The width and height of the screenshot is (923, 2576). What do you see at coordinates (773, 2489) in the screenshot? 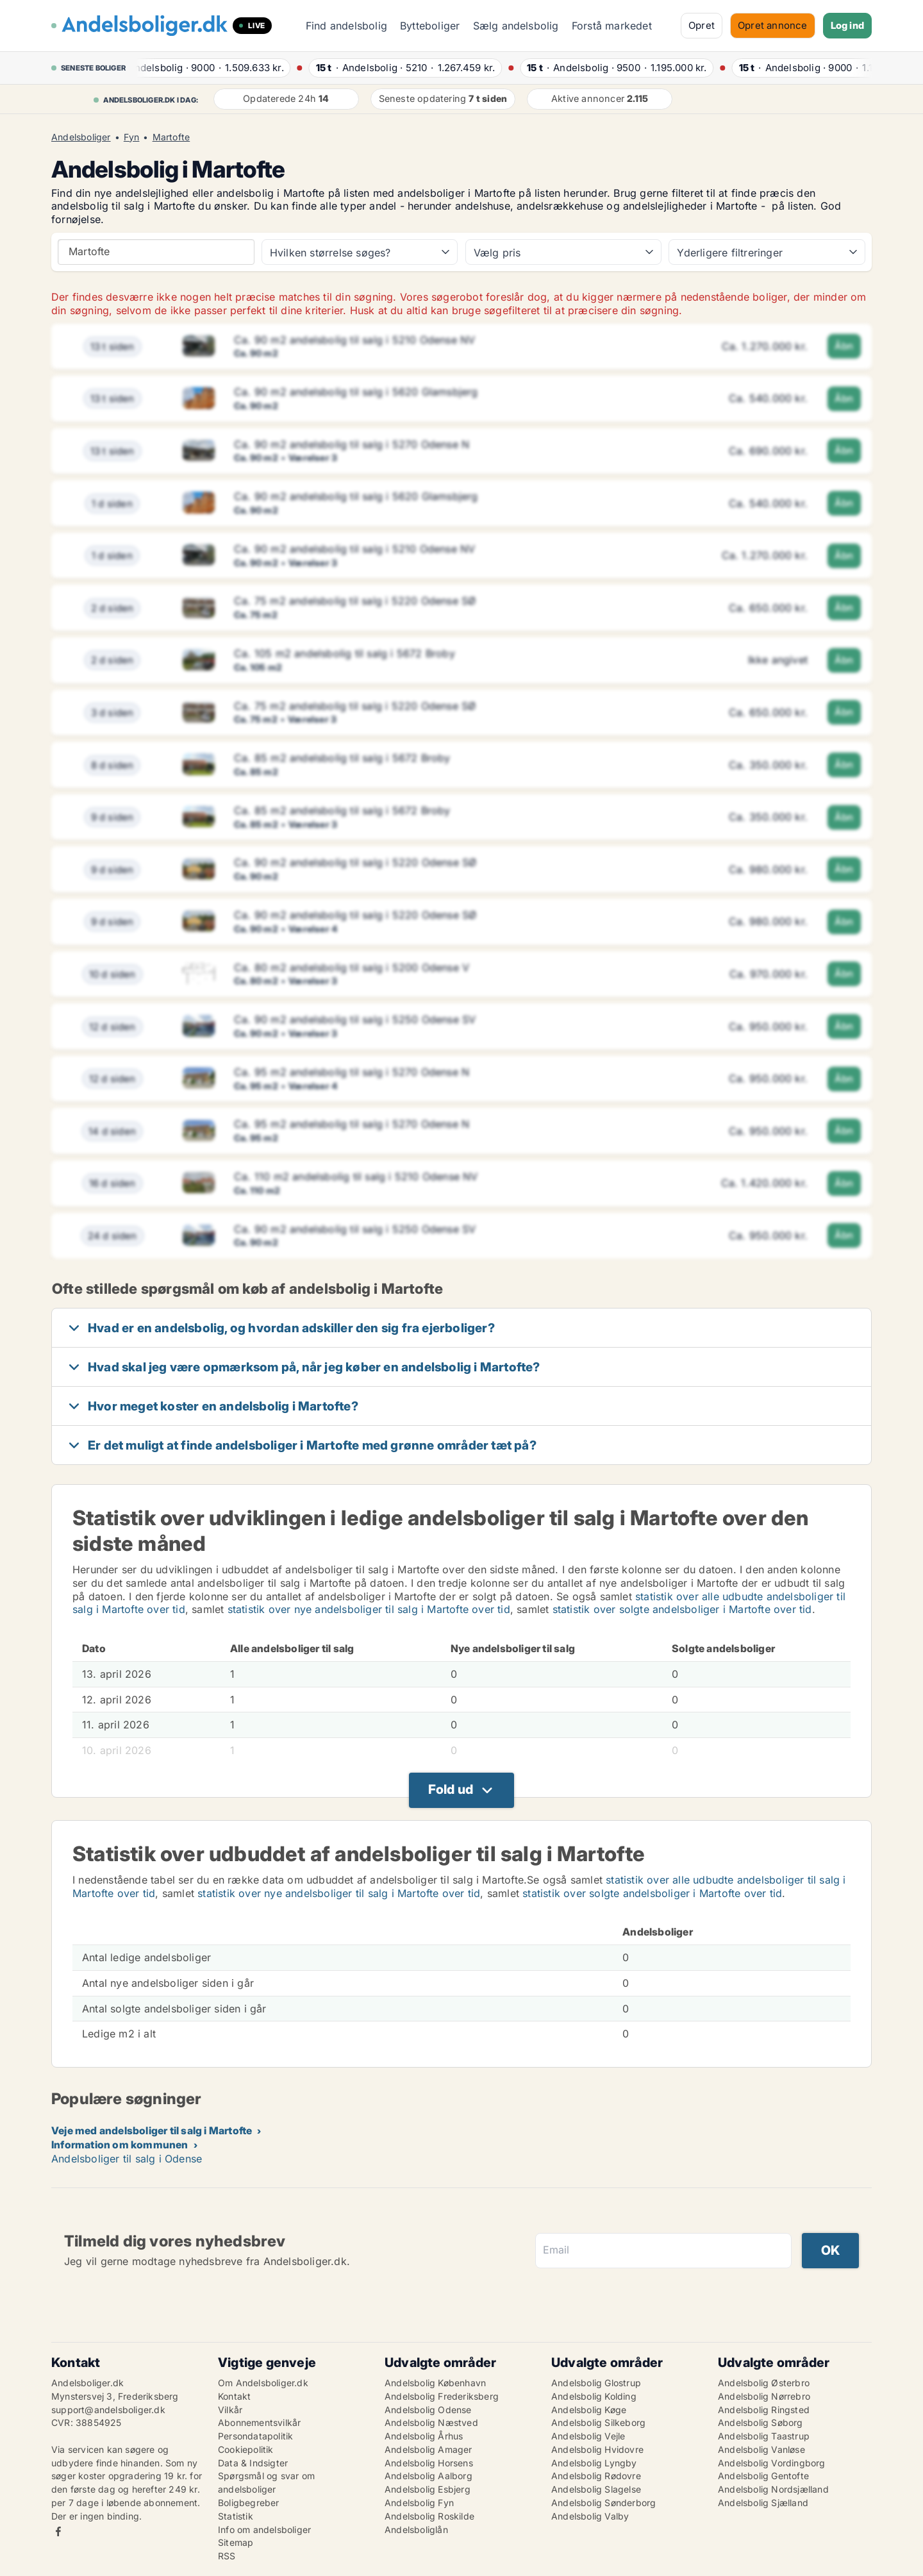
I see `Andelsbolig Nordsjælland` at bounding box center [773, 2489].